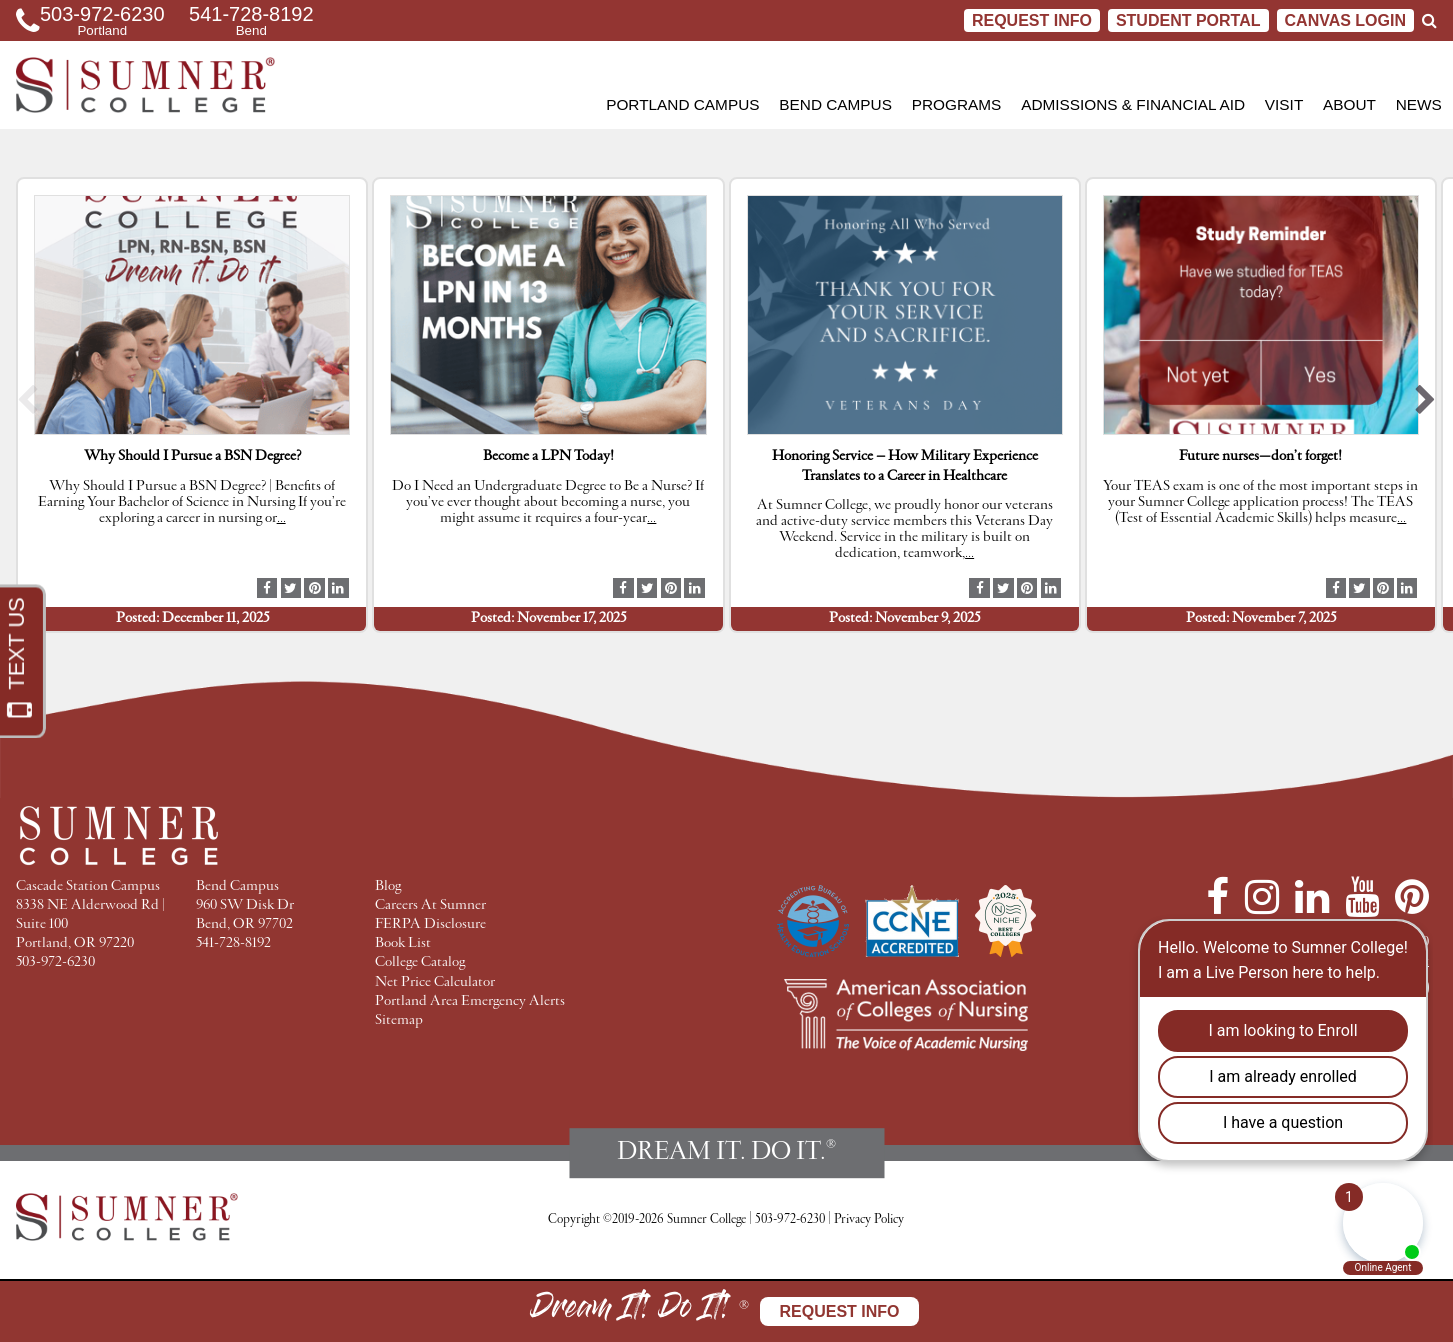 Image resolution: width=1453 pixels, height=1342 pixels. What do you see at coordinates (1362, 897) in the screenshot?
I see `[YouTube]` at bounding box center [1362, 897].